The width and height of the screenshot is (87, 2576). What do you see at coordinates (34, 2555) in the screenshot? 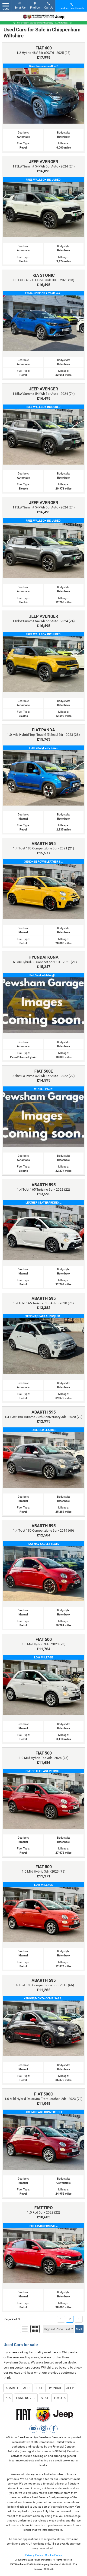
I see `Privacy Policy` at bounding box center [34, 2555].